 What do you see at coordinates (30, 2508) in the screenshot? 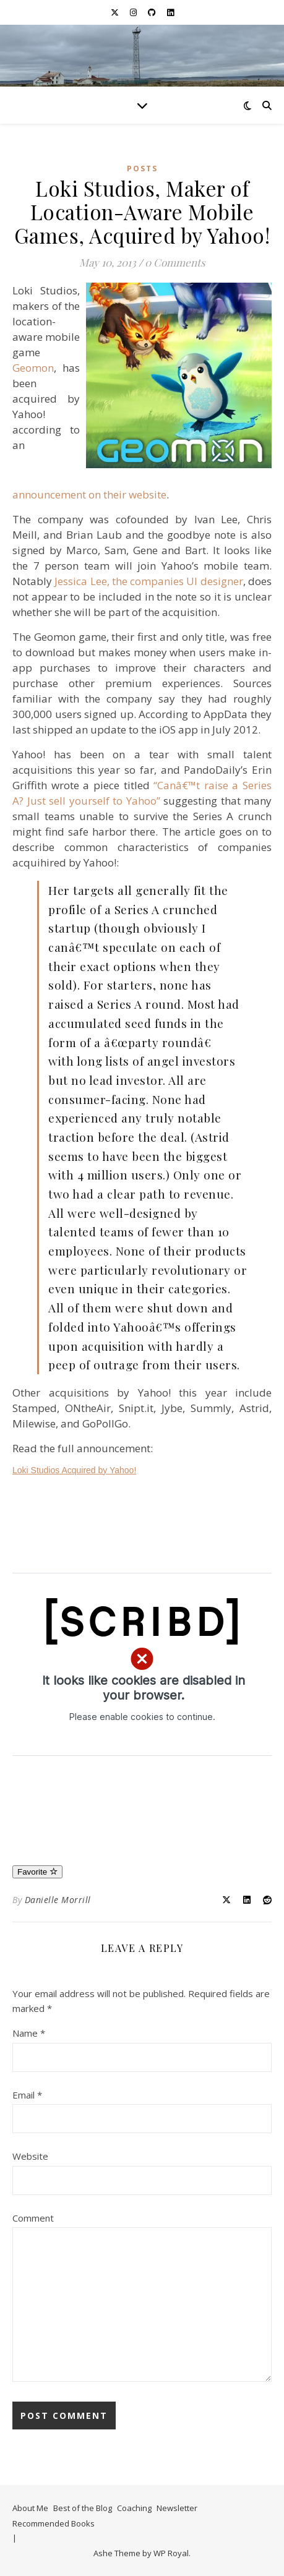
I see `About Me` at bounding box center [30, 2508].